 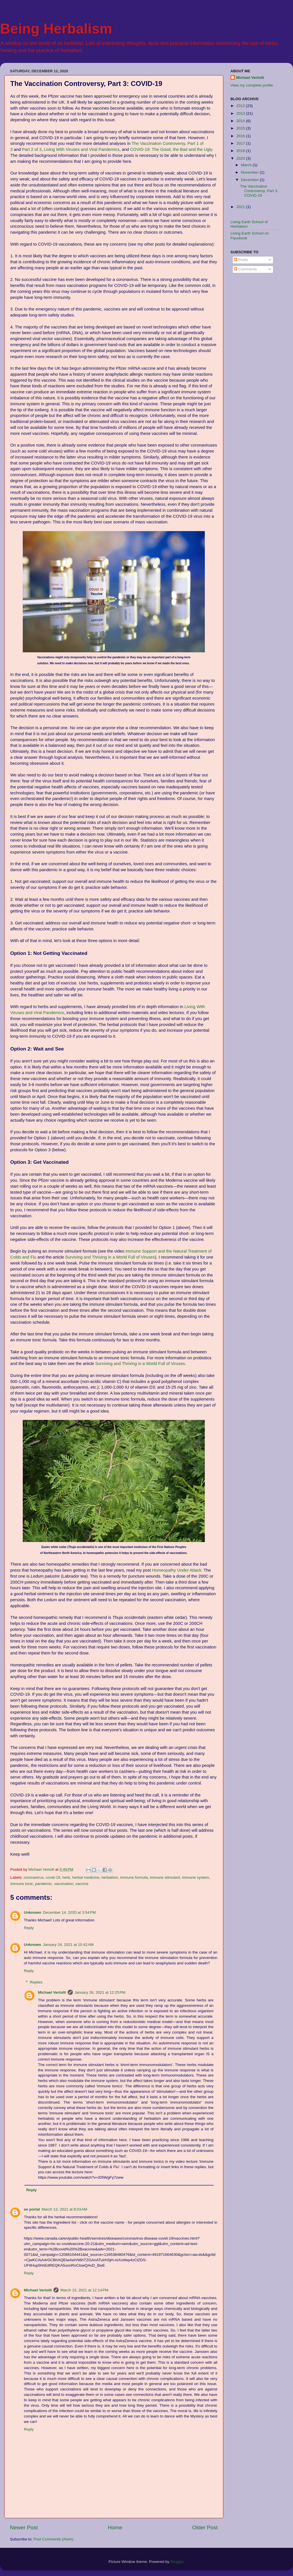 What do you see at coordinates (241, 121) in the screenshot?
I see `2014` at bounding box center [241, 121].